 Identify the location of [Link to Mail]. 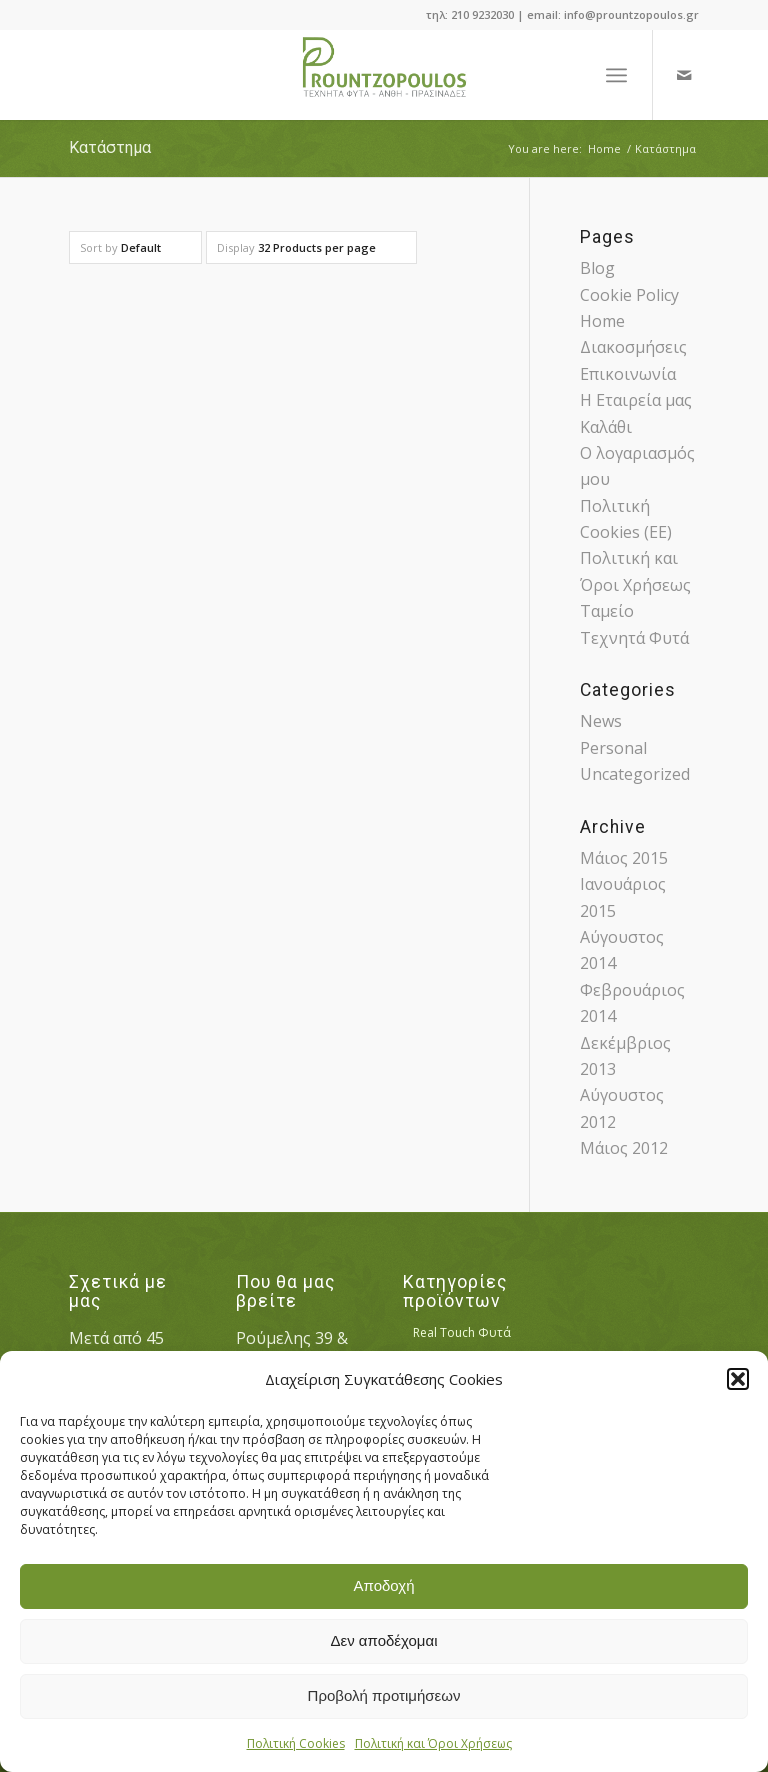
(684, 75).